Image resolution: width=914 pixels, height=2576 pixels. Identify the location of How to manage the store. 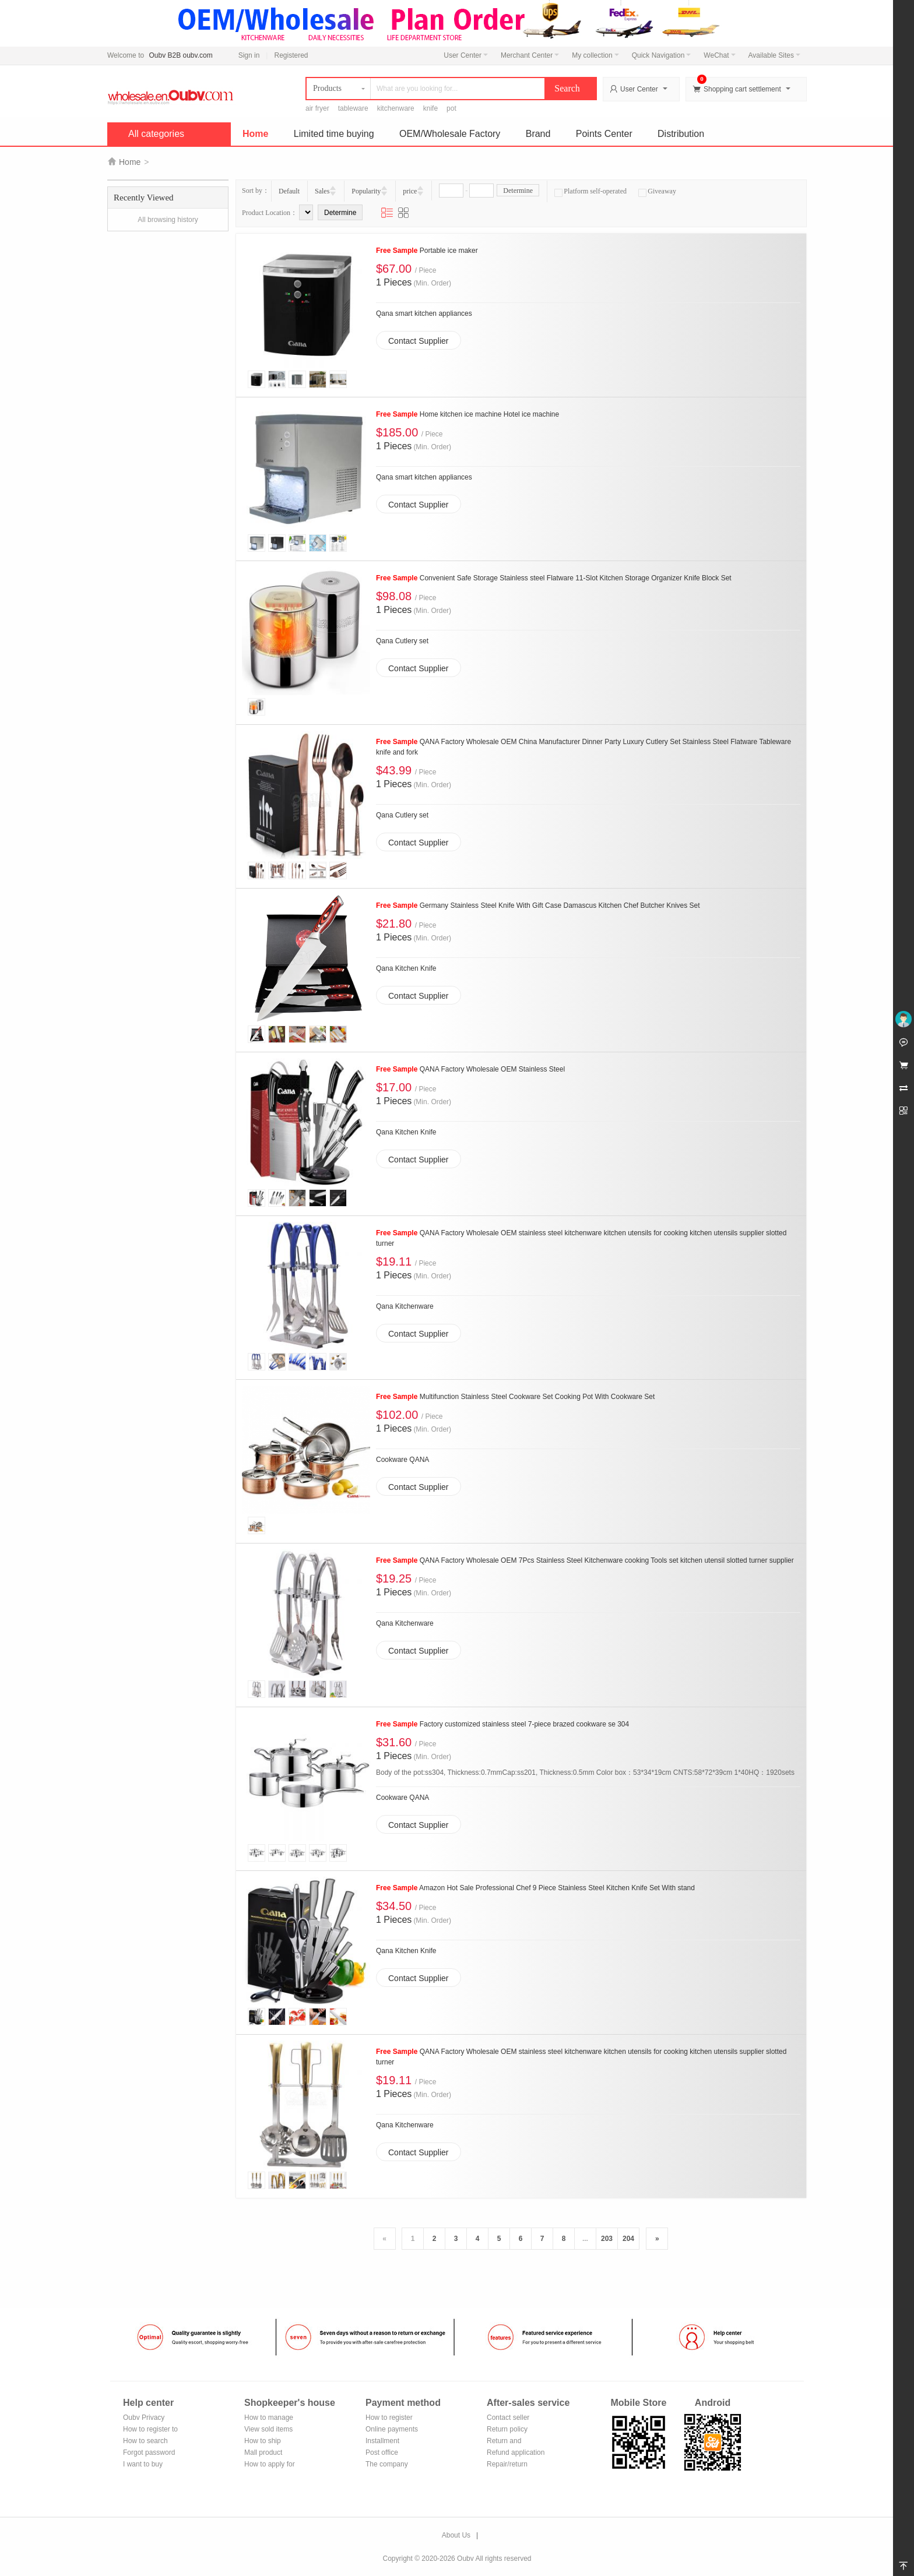
(268, 2418).